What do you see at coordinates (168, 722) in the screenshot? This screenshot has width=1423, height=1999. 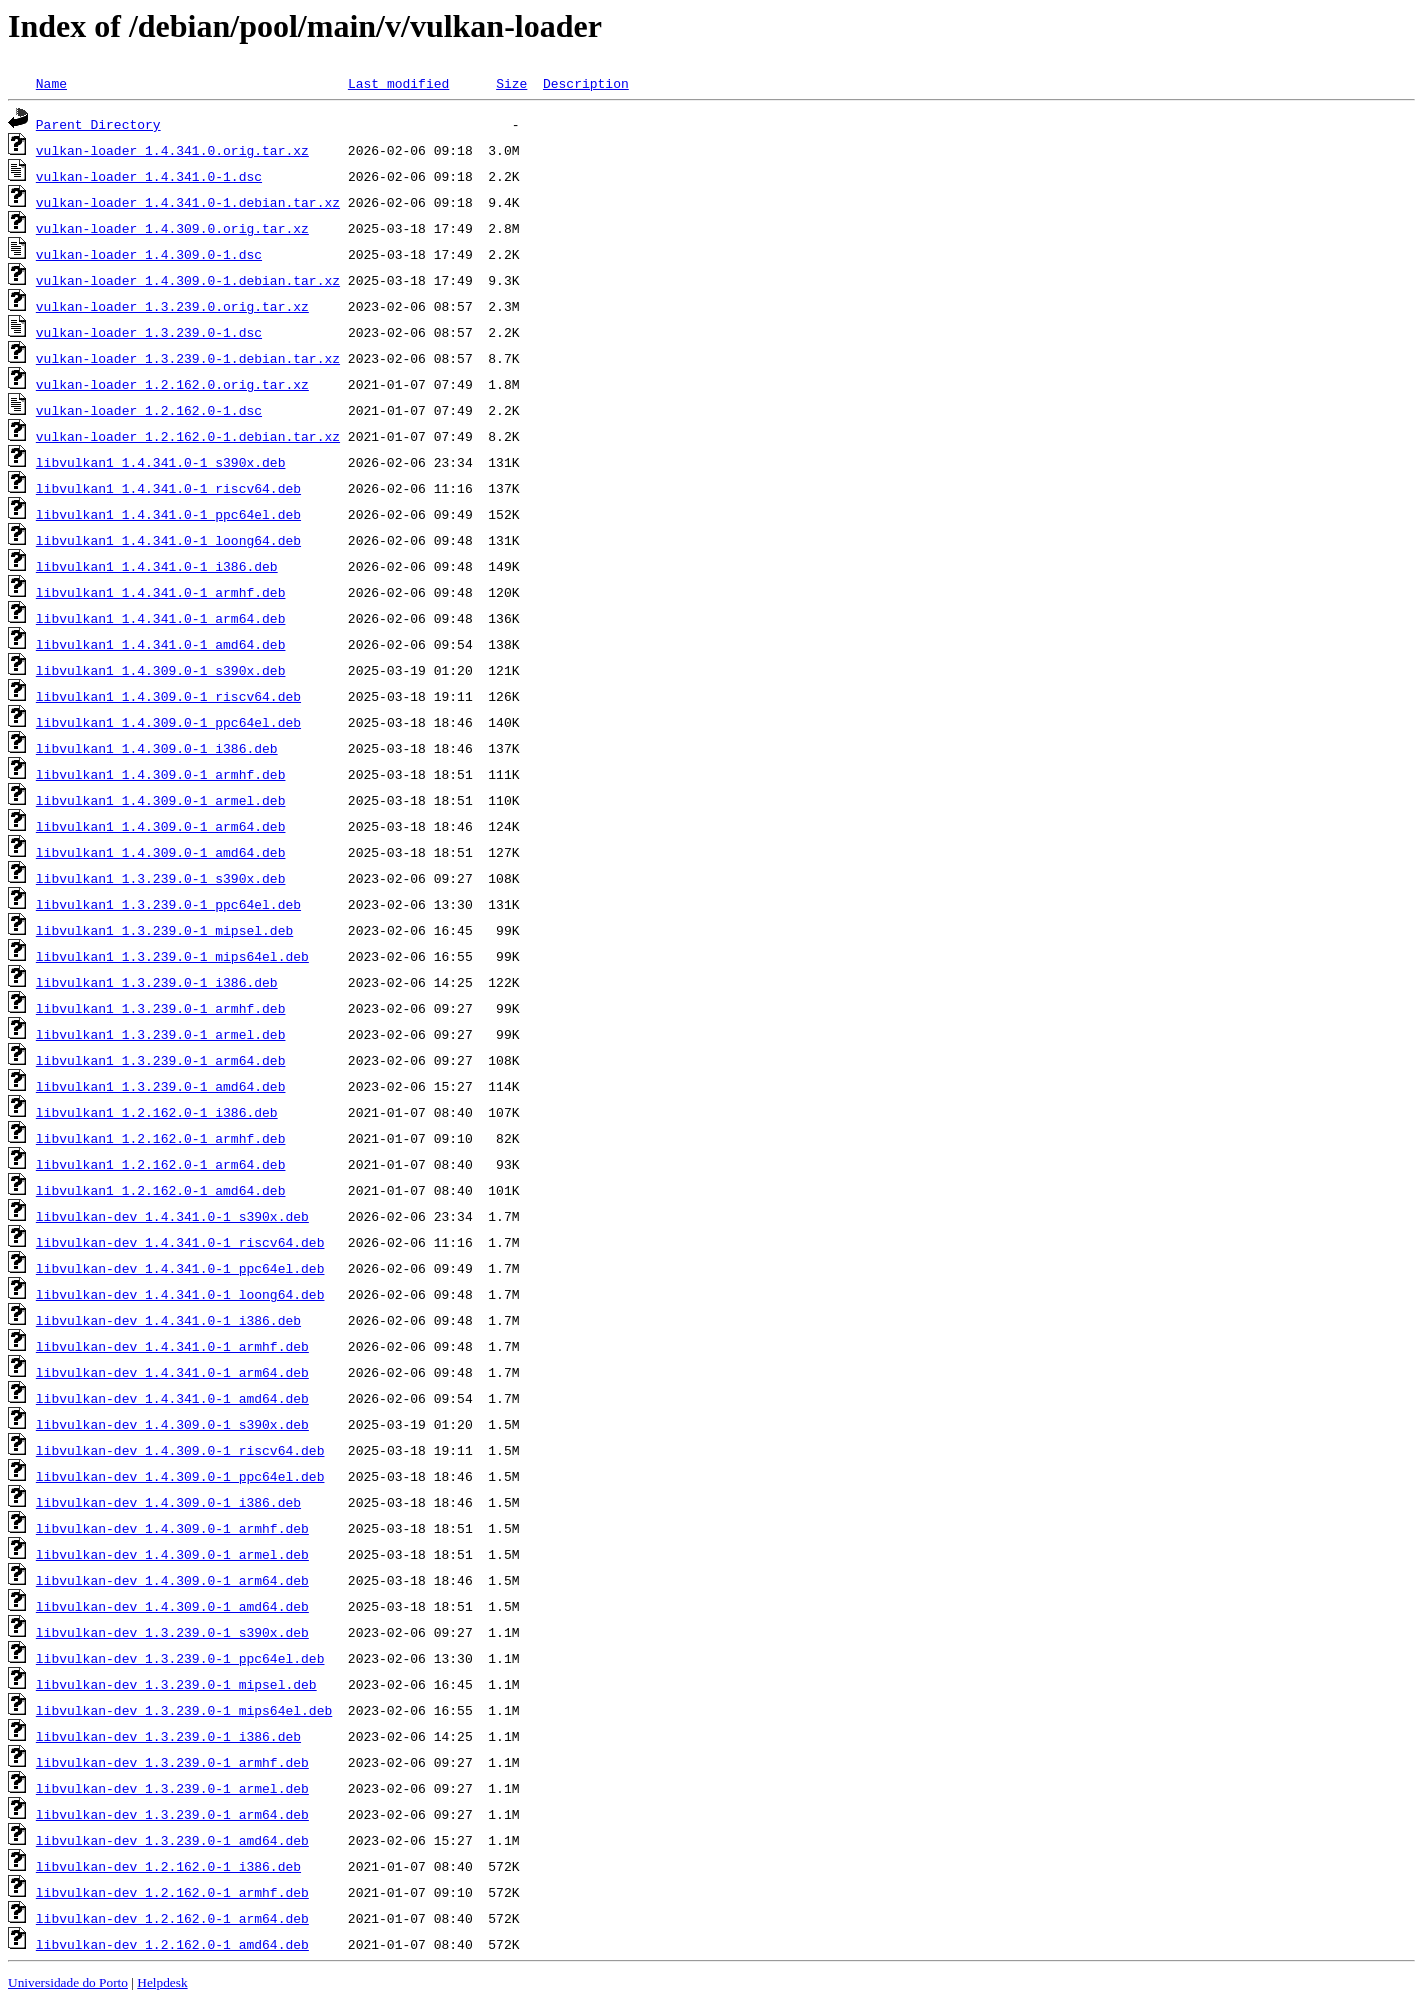 I see `libvulkan1_1.4.309.0-1_ppc64el.deb` at bounding box center [168, 722].